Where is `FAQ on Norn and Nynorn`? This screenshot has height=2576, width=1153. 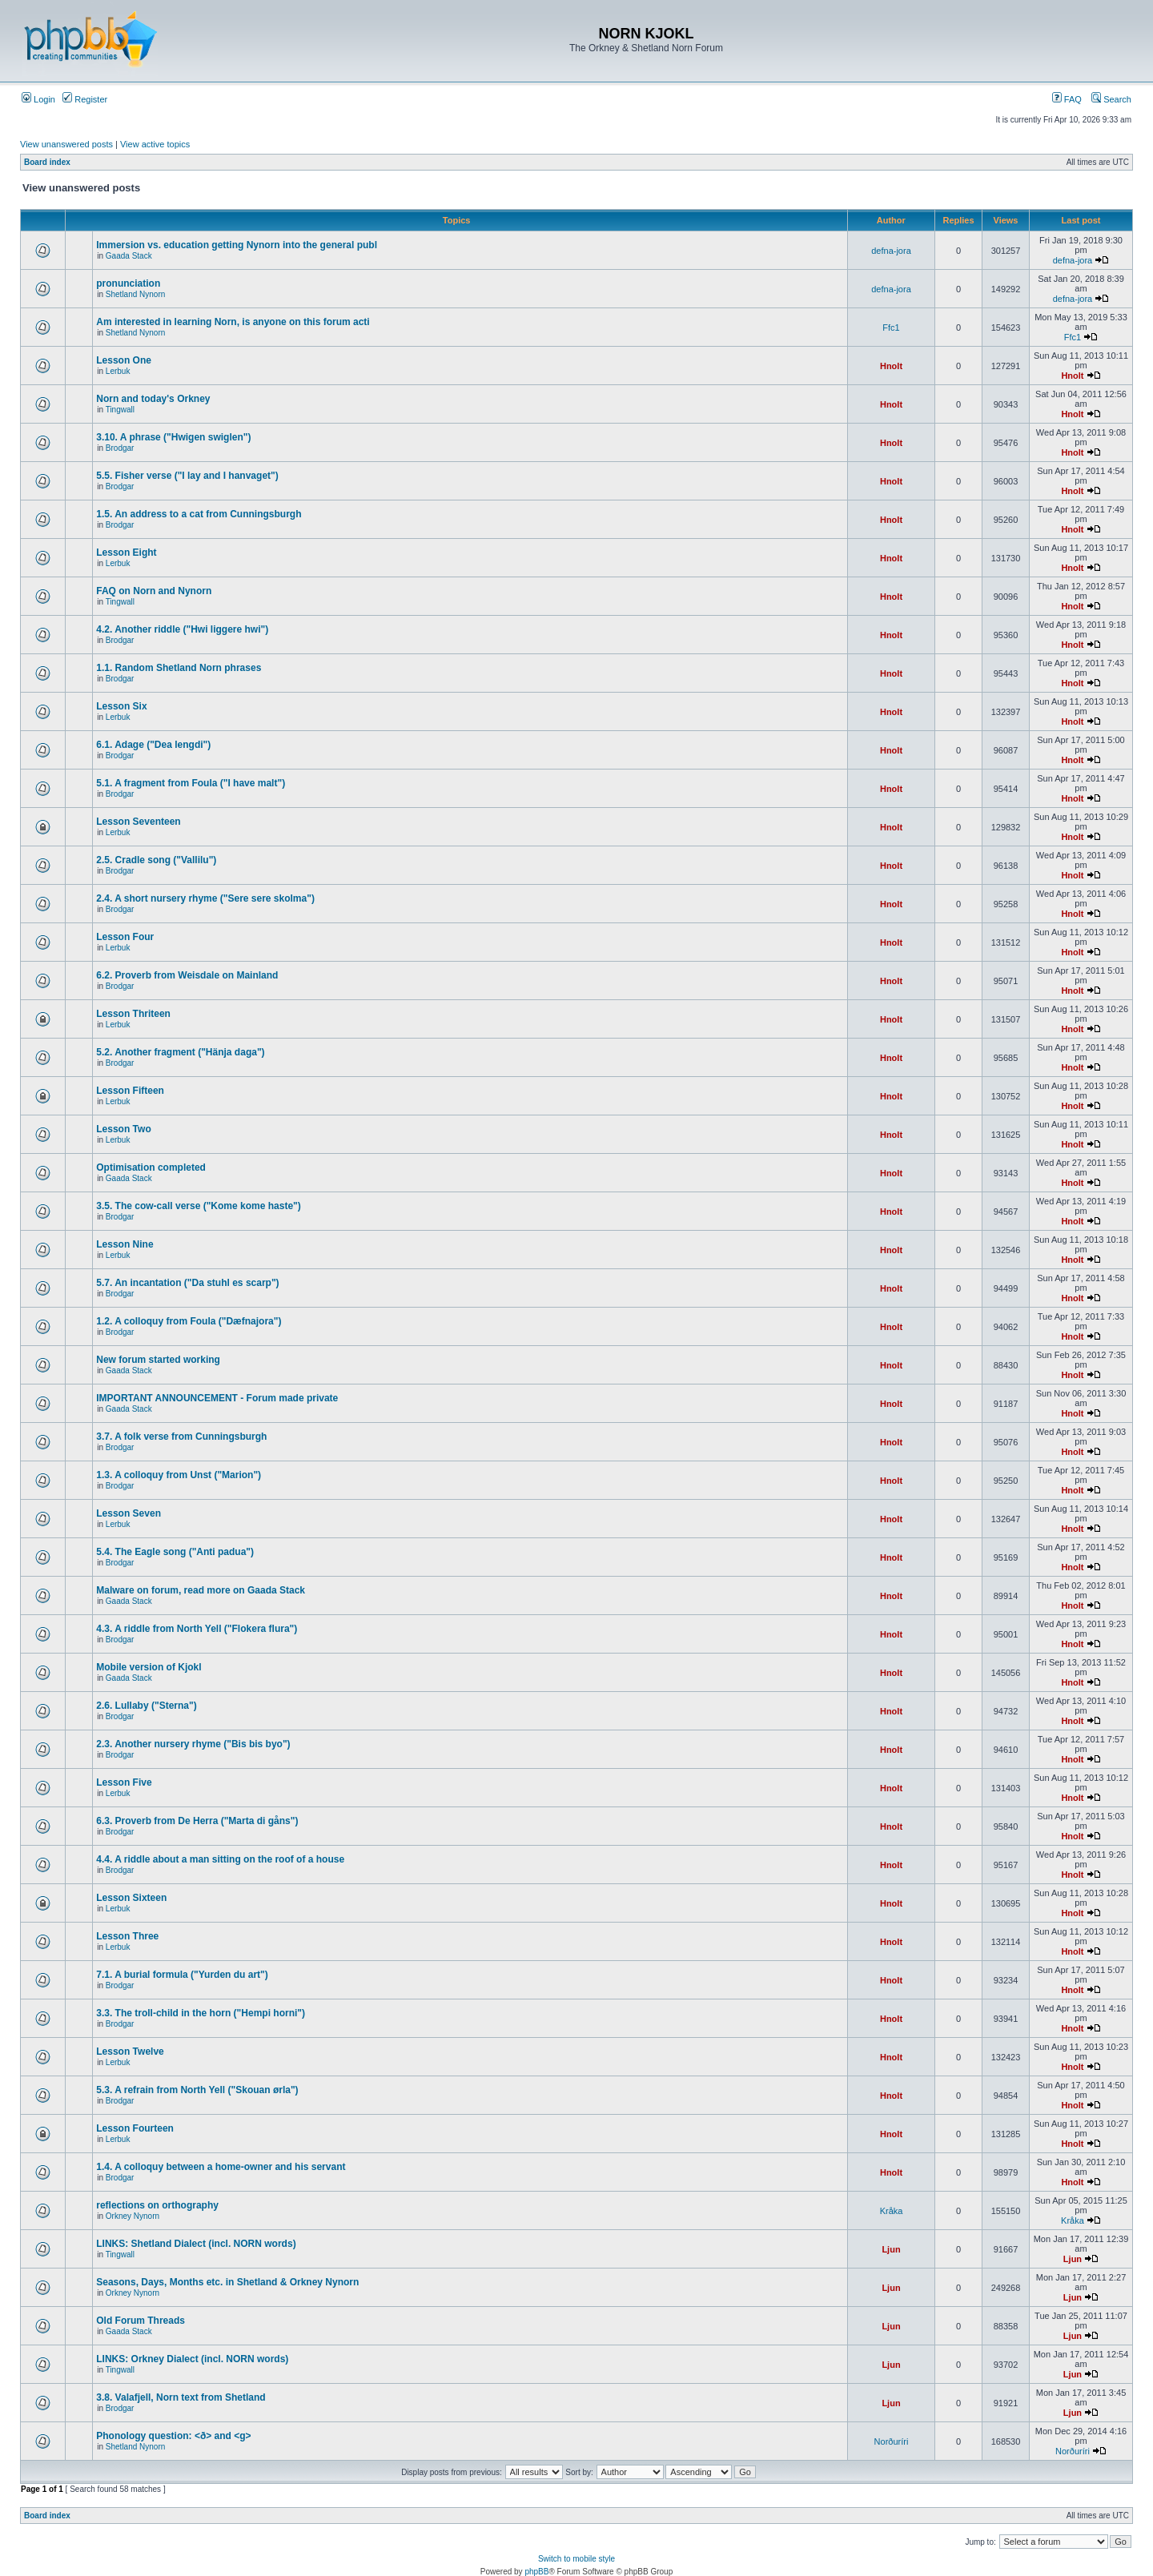 FAQ on Norn and Nynorn is located at coordinates (153, 591).